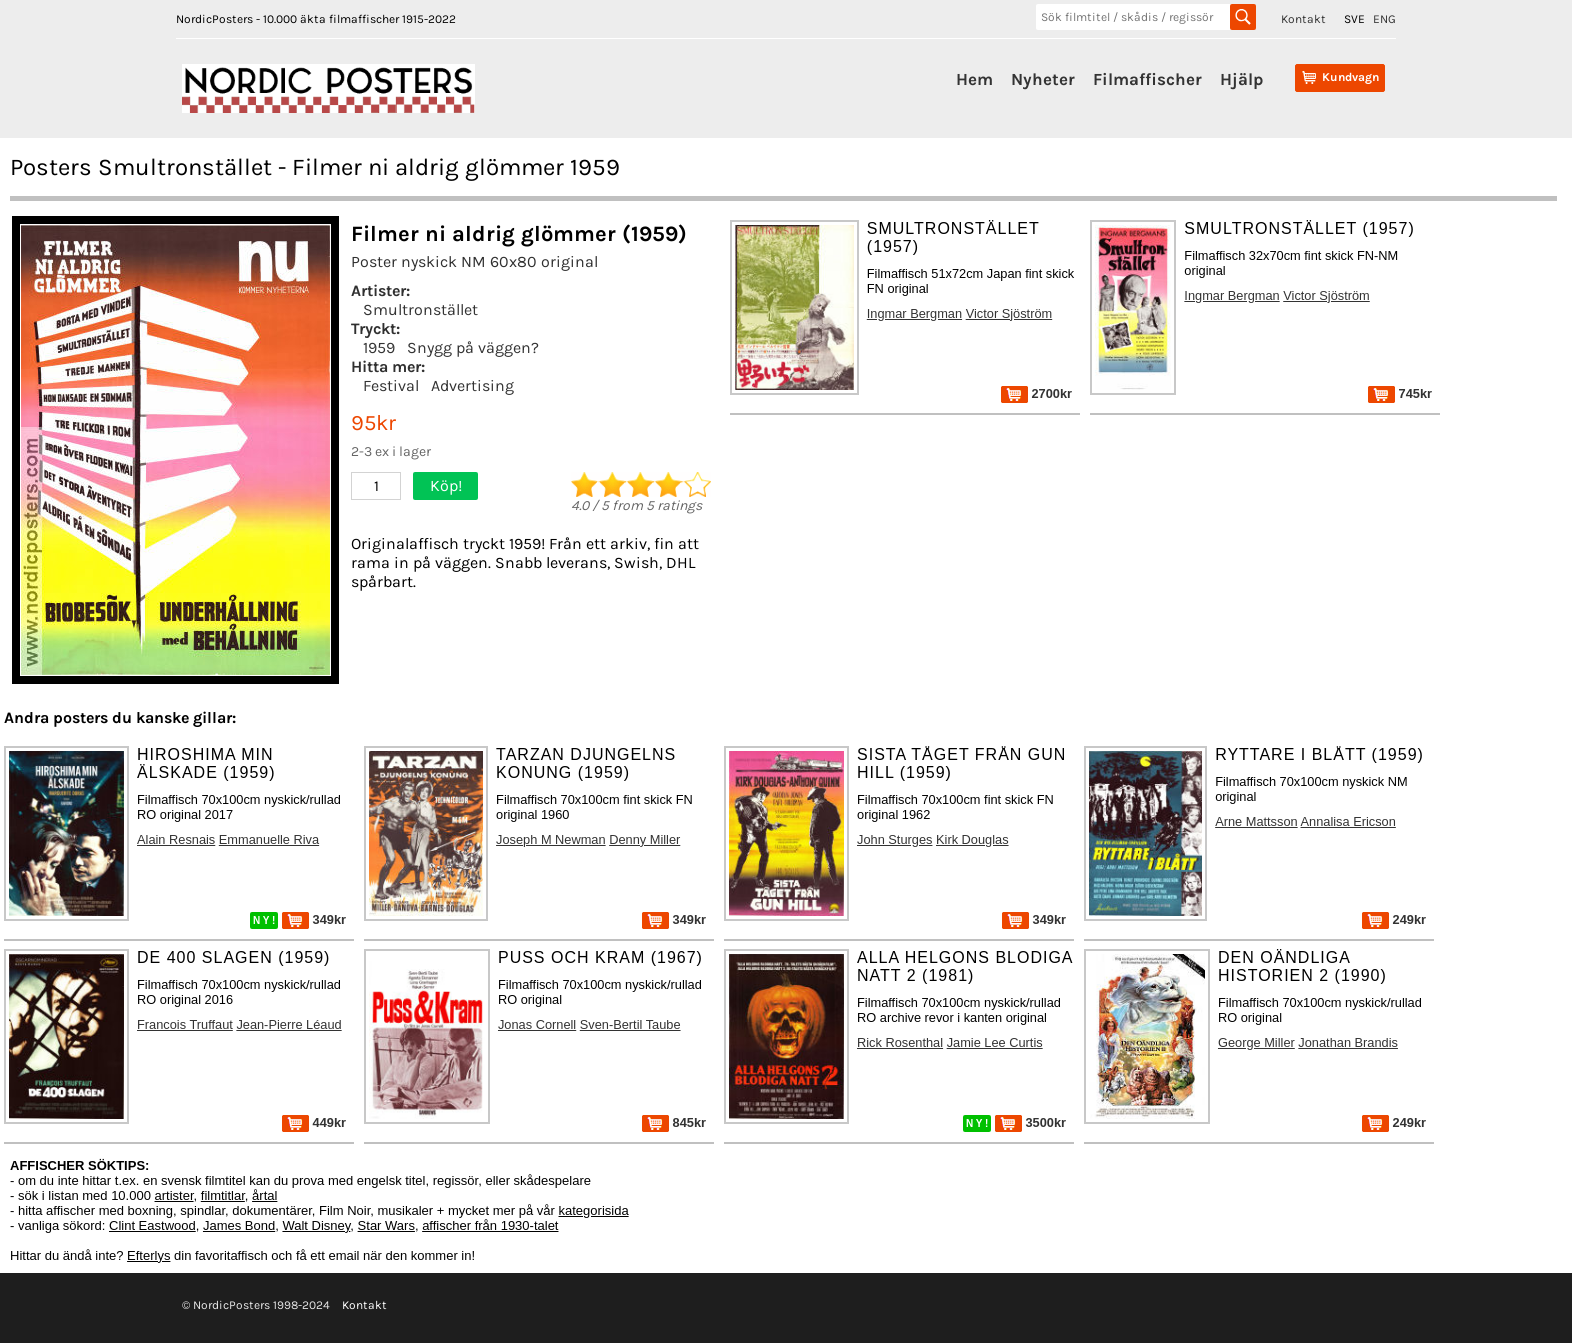 Image resolution: width=1572 pixels, height=1343 pixels. What do you see at coordinates (152, 1225) in the screenshot?
I see `Clint Eastwood` at bounding box center [152, 1225].